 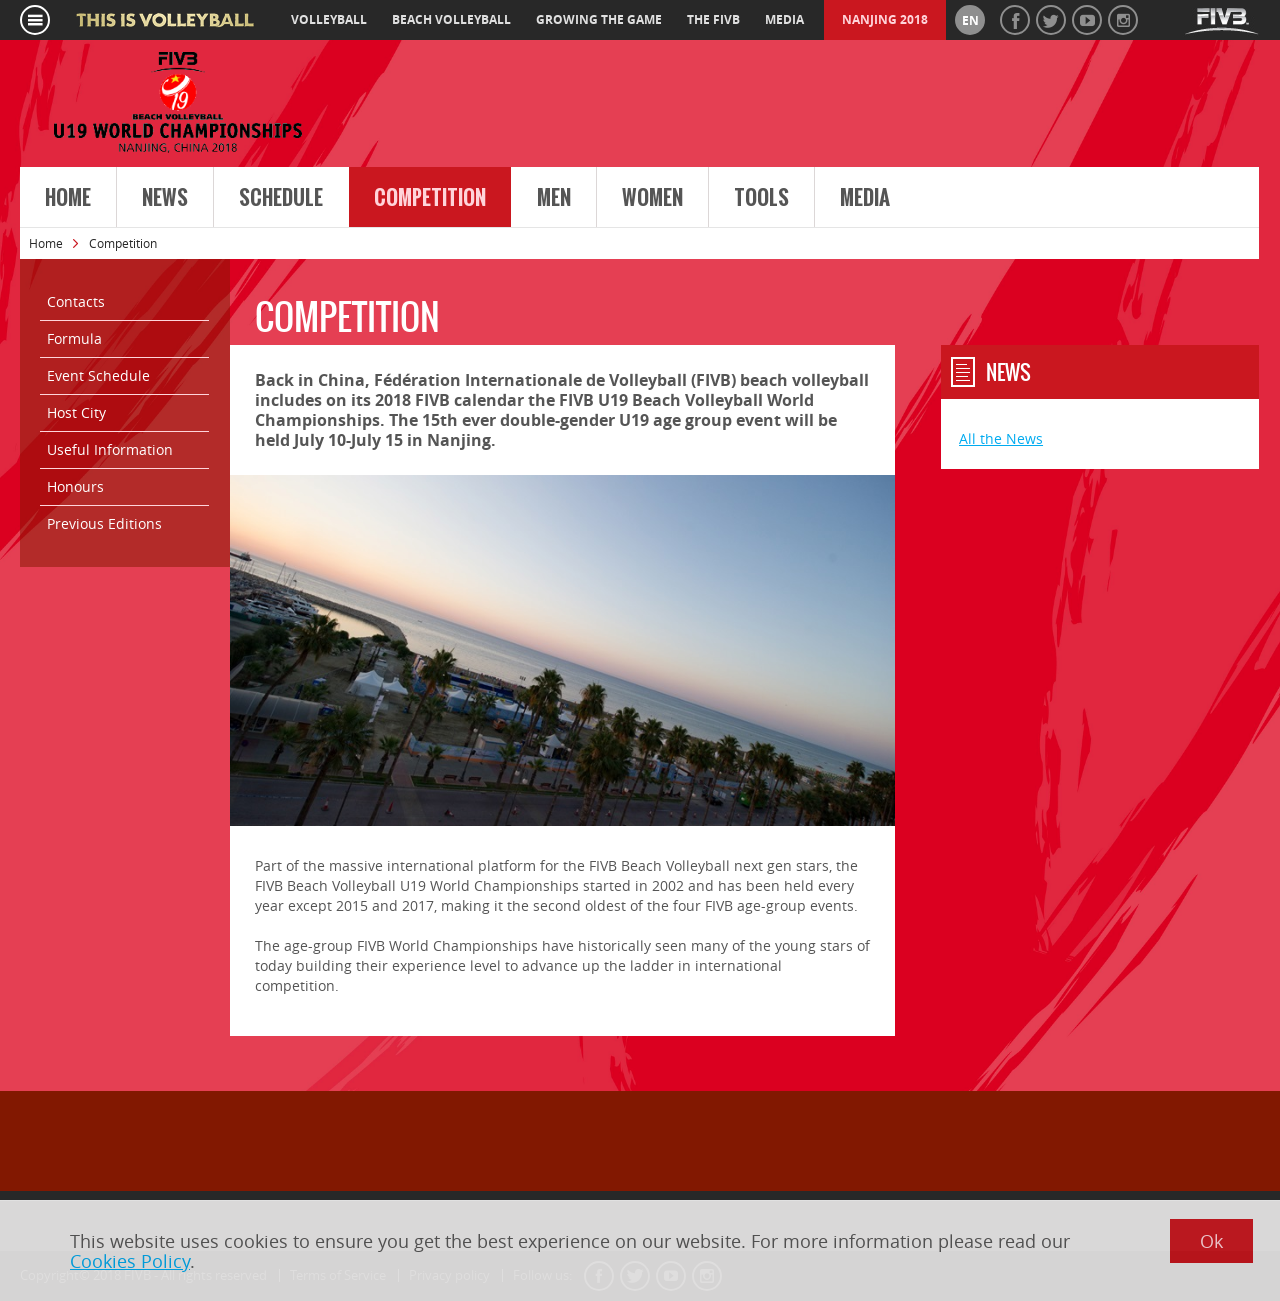 What do you see at coordinates (104, 523) in the screenshot?
I see `Previous Editions` at bounding box center [104, 523].